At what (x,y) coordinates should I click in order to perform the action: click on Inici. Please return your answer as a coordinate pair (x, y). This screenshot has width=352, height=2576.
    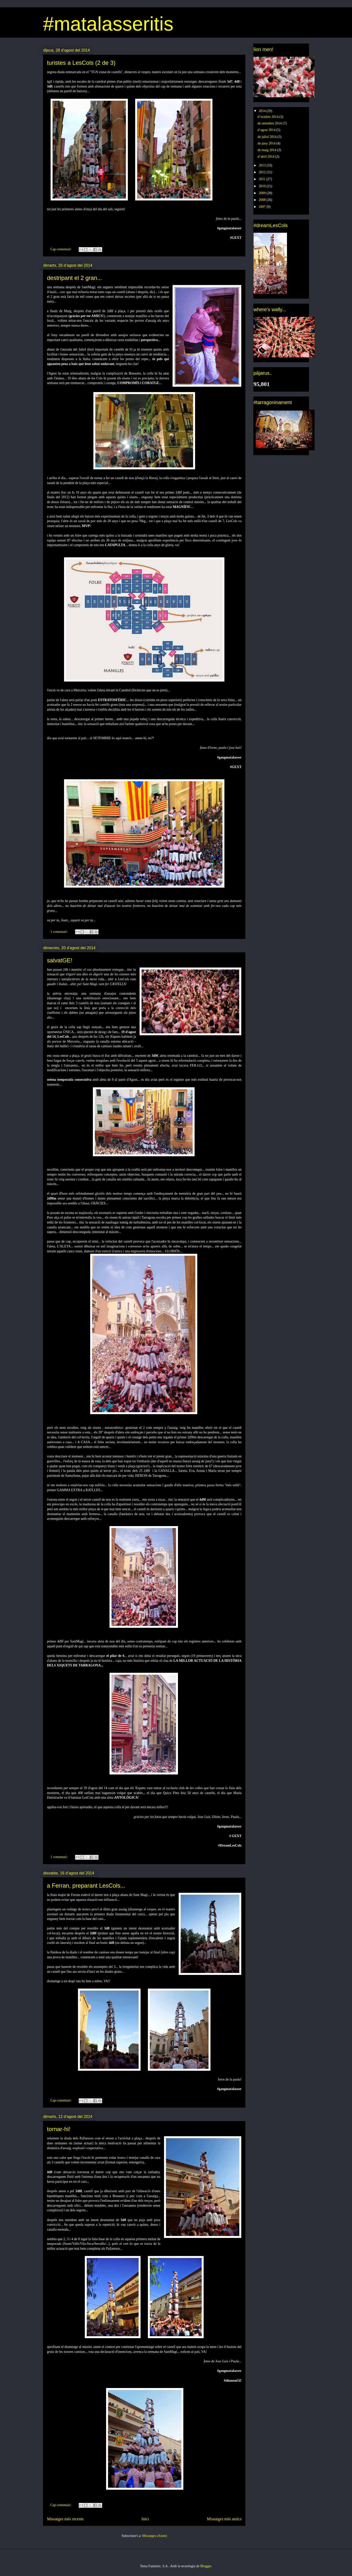
    Looking at the image, I should click on (145, 2519).